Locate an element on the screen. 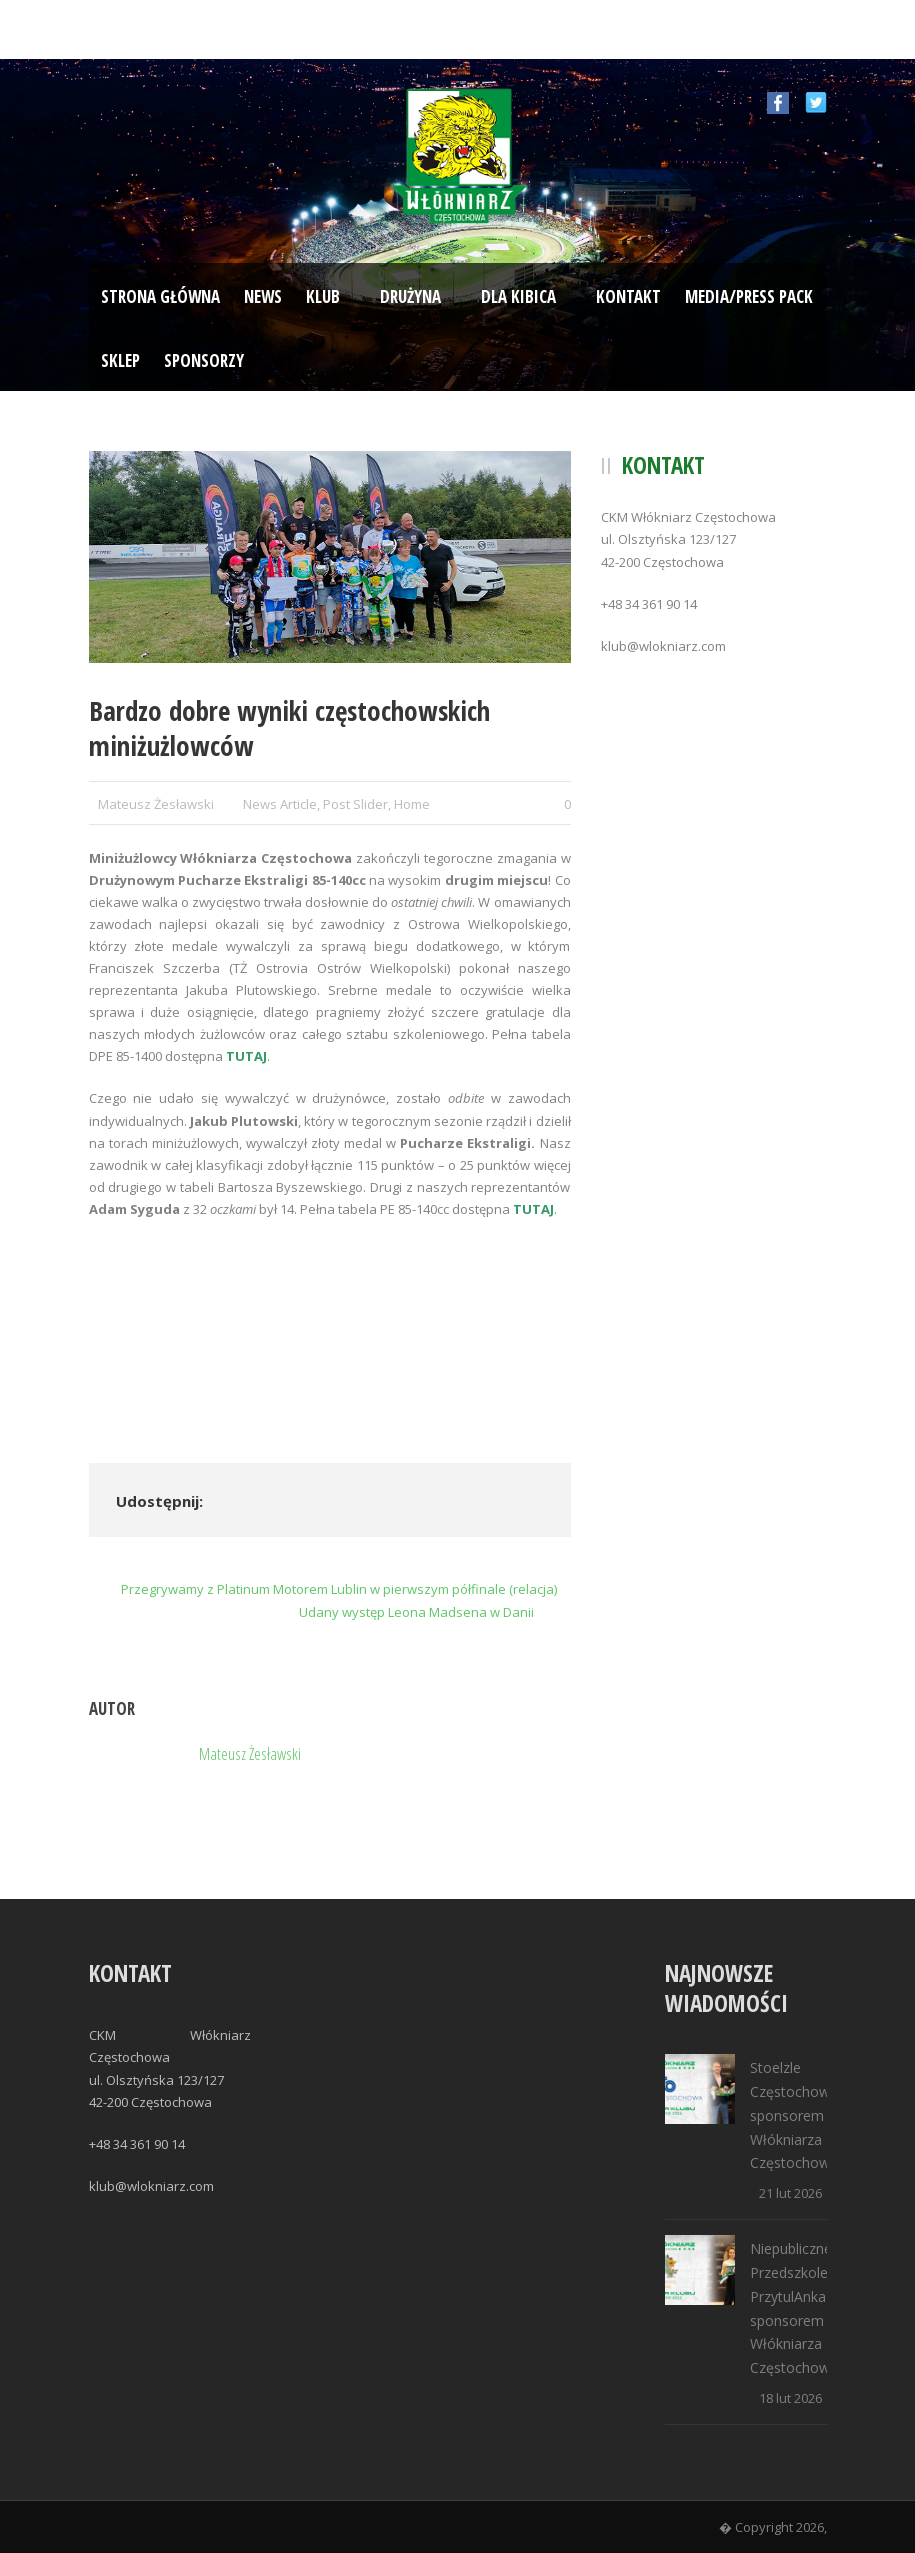 The width and height of the screenshot is (915, 2553). Mateusz Żesławski is located at coordinates (156, 804).